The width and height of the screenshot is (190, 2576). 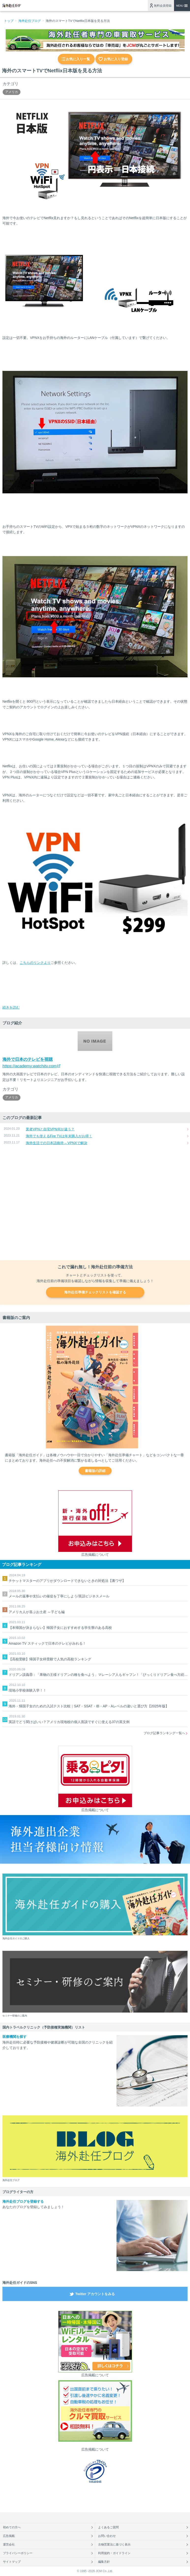 What do you see at coordinates (95, 1203) in the screenshot?
I see `[Advertisement]` at bounding box center [95, 1203].